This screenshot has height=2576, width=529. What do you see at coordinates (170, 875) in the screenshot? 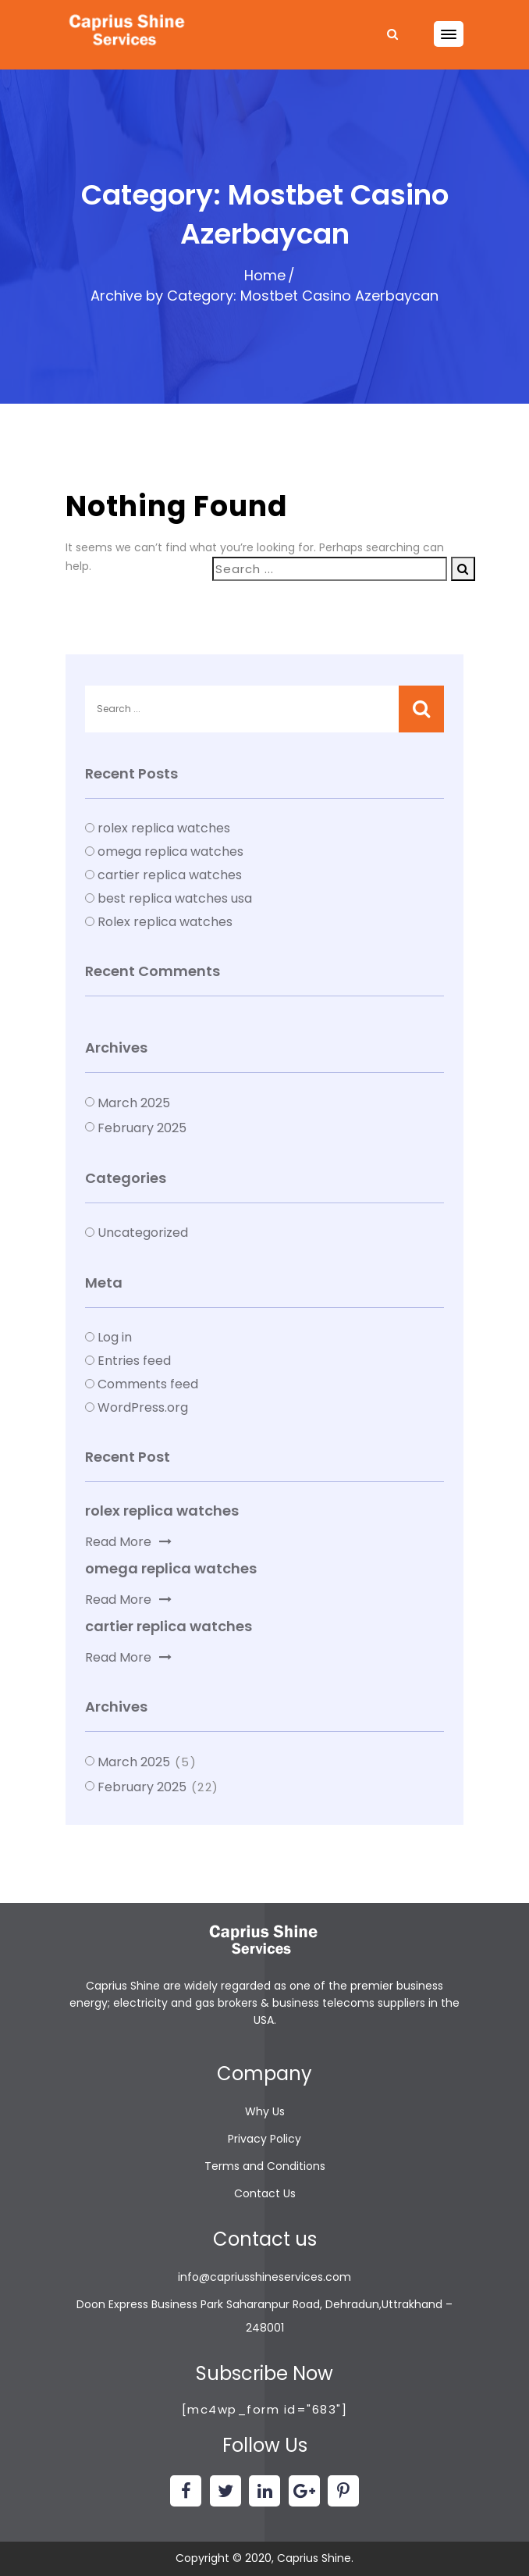
I see `cartier replica watches` at bounding box center [170, 875].